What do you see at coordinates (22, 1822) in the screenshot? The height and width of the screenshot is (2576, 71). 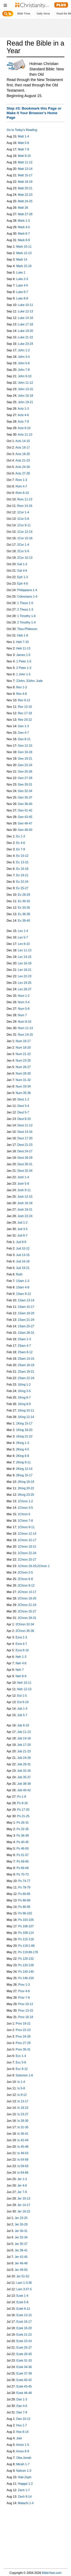 I see `Ps 26-31` at bounding box center [22, 1822].